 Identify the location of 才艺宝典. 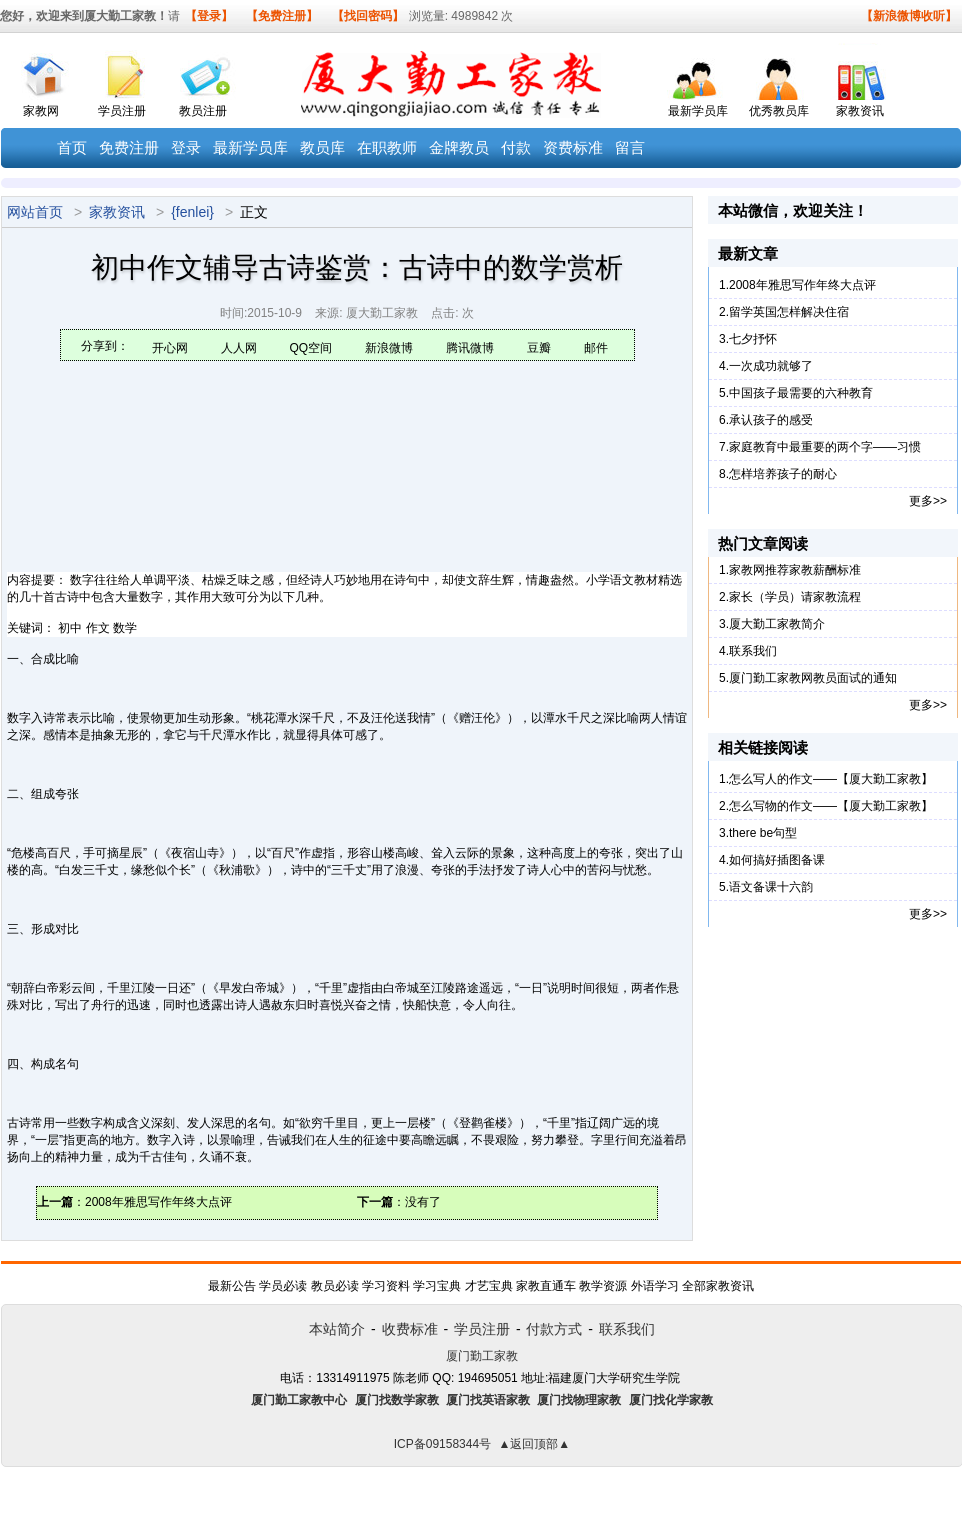
(489, 1286).